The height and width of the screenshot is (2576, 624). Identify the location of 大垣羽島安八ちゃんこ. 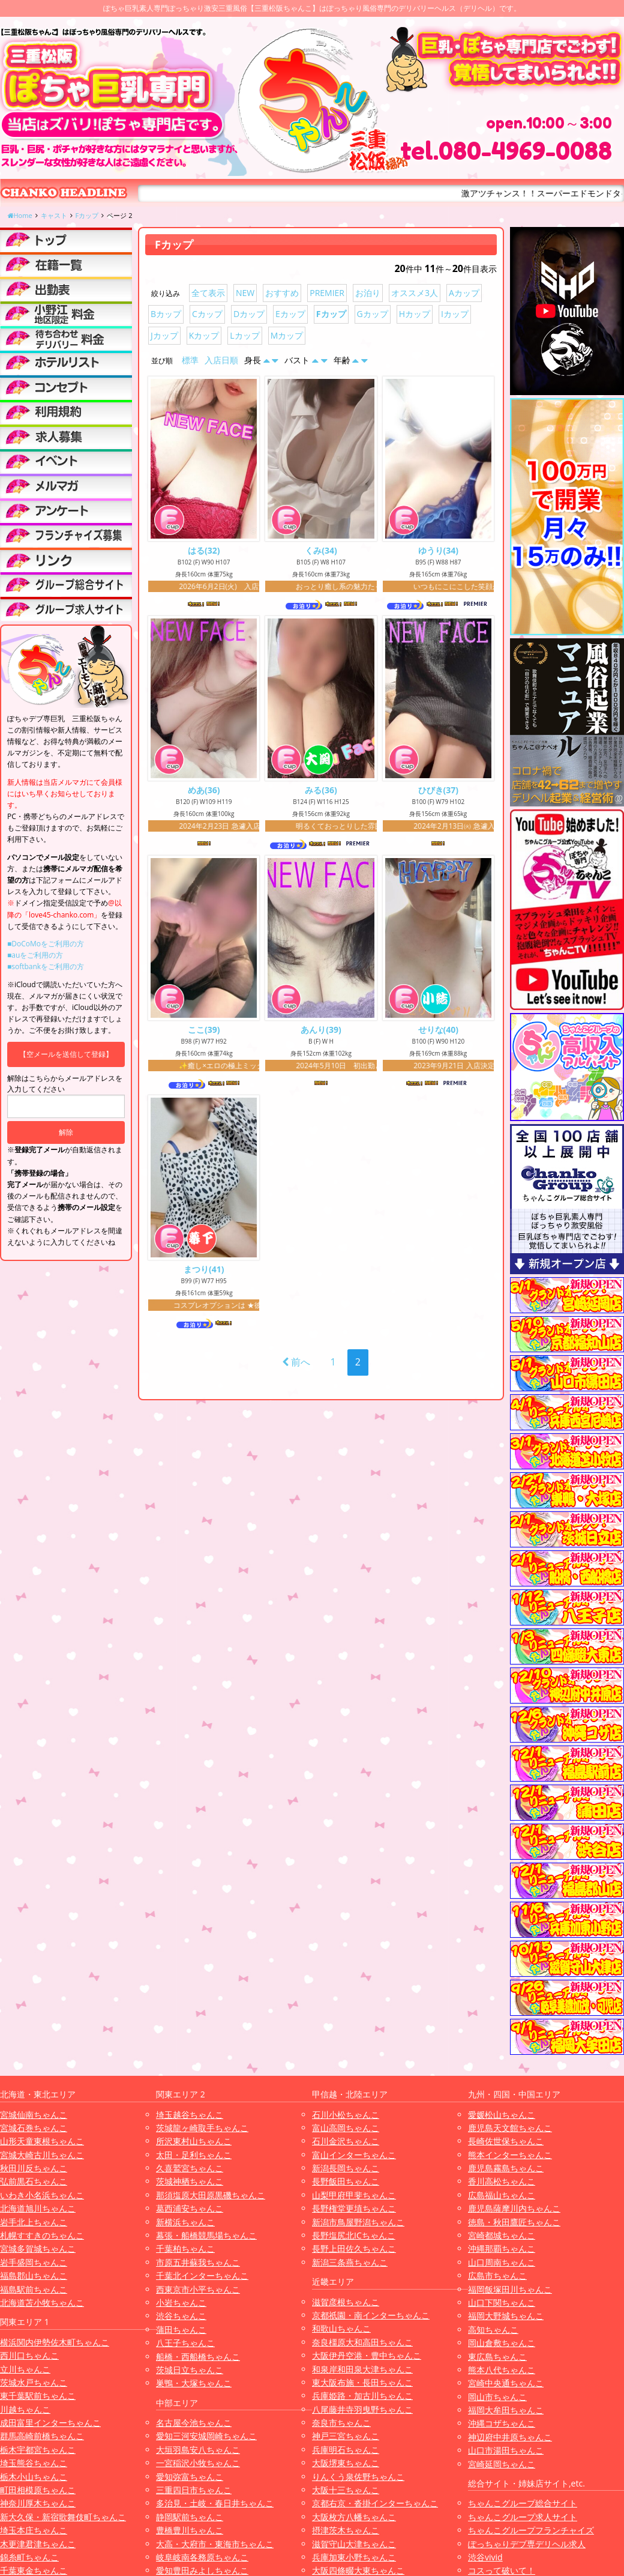
(198, 2449).